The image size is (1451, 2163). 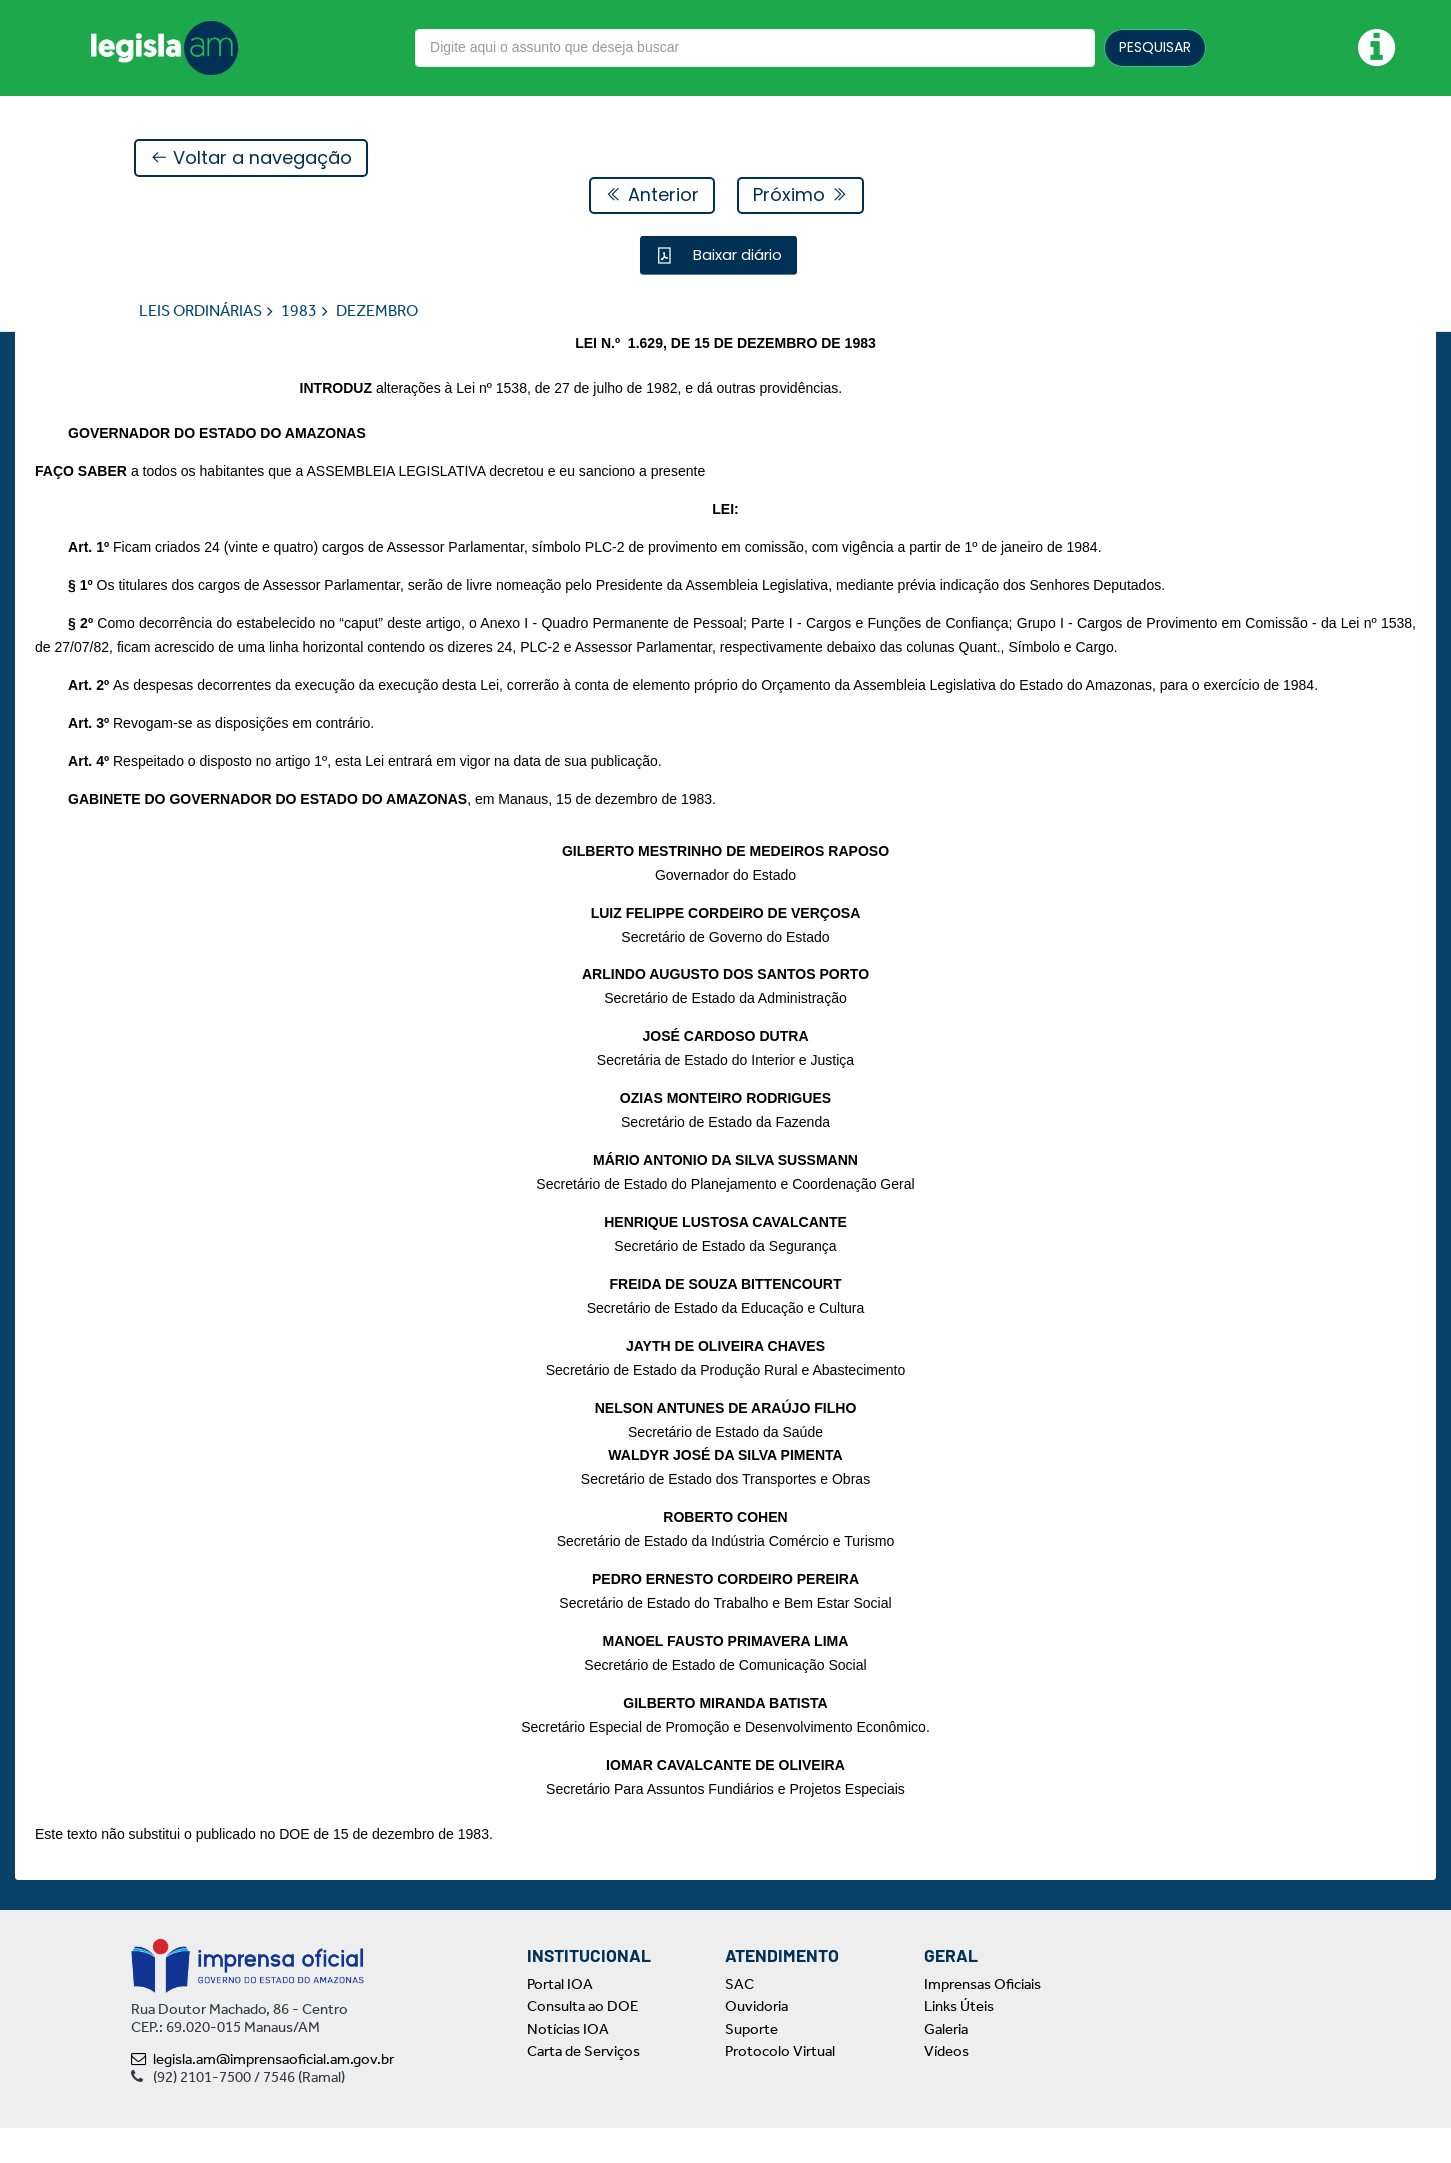 What do you see at coordinates (251, 158) in the screenshot?
I see `Voltar a navegação` at bounding box center [251, 158].